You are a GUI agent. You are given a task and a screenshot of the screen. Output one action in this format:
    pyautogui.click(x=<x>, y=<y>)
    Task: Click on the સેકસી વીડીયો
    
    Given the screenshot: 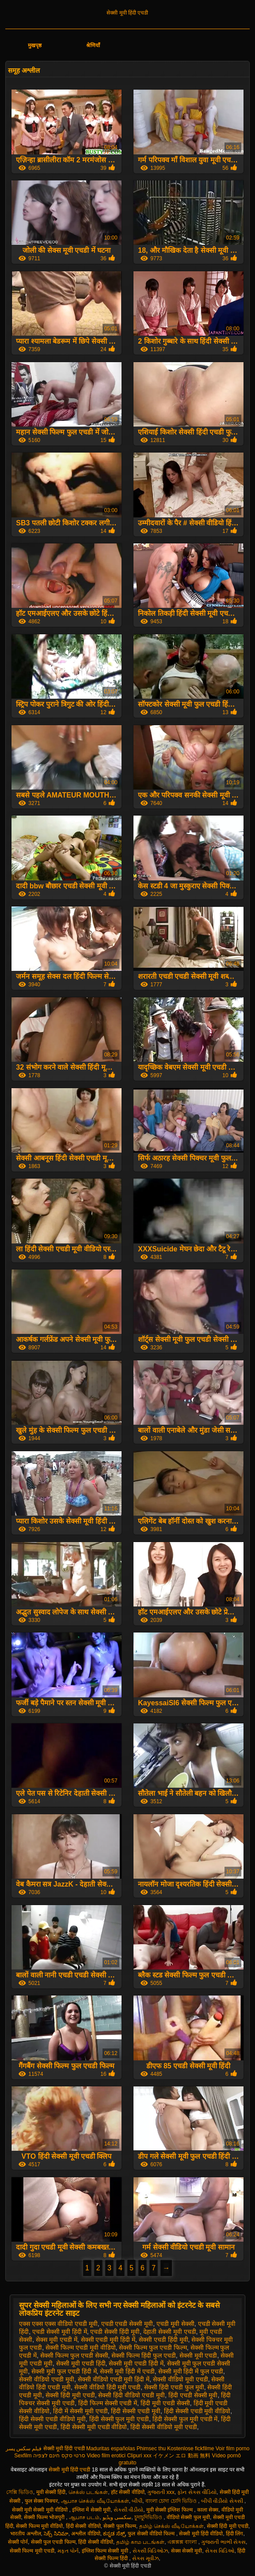 What is the action you would take?
    pyautogui.click(x=128, y=2510)
    